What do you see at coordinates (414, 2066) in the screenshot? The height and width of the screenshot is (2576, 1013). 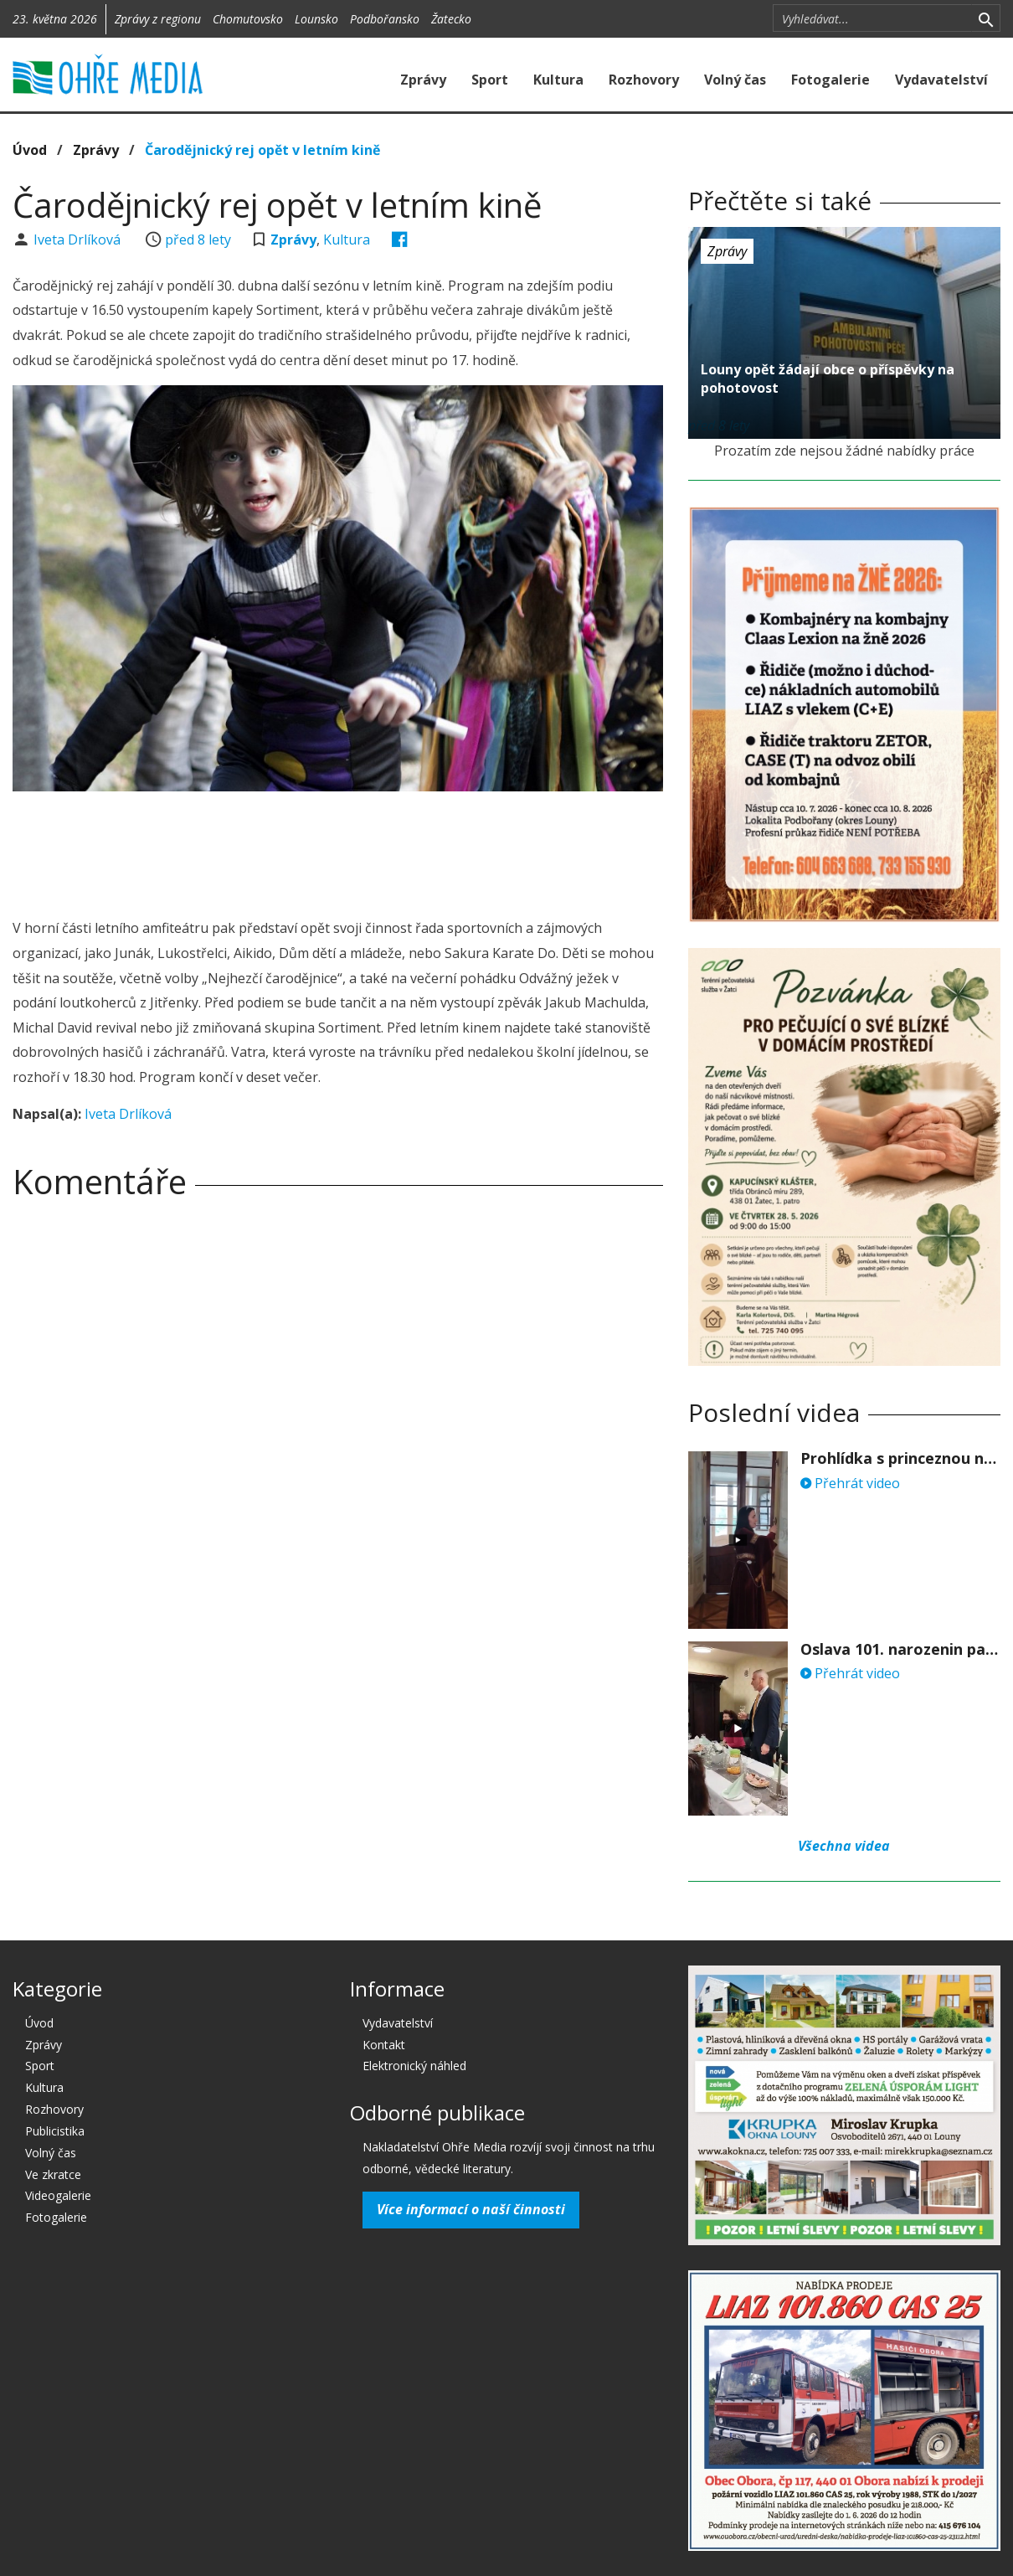 I see `Elektronický náhled` at bounding box center [414, 2066].